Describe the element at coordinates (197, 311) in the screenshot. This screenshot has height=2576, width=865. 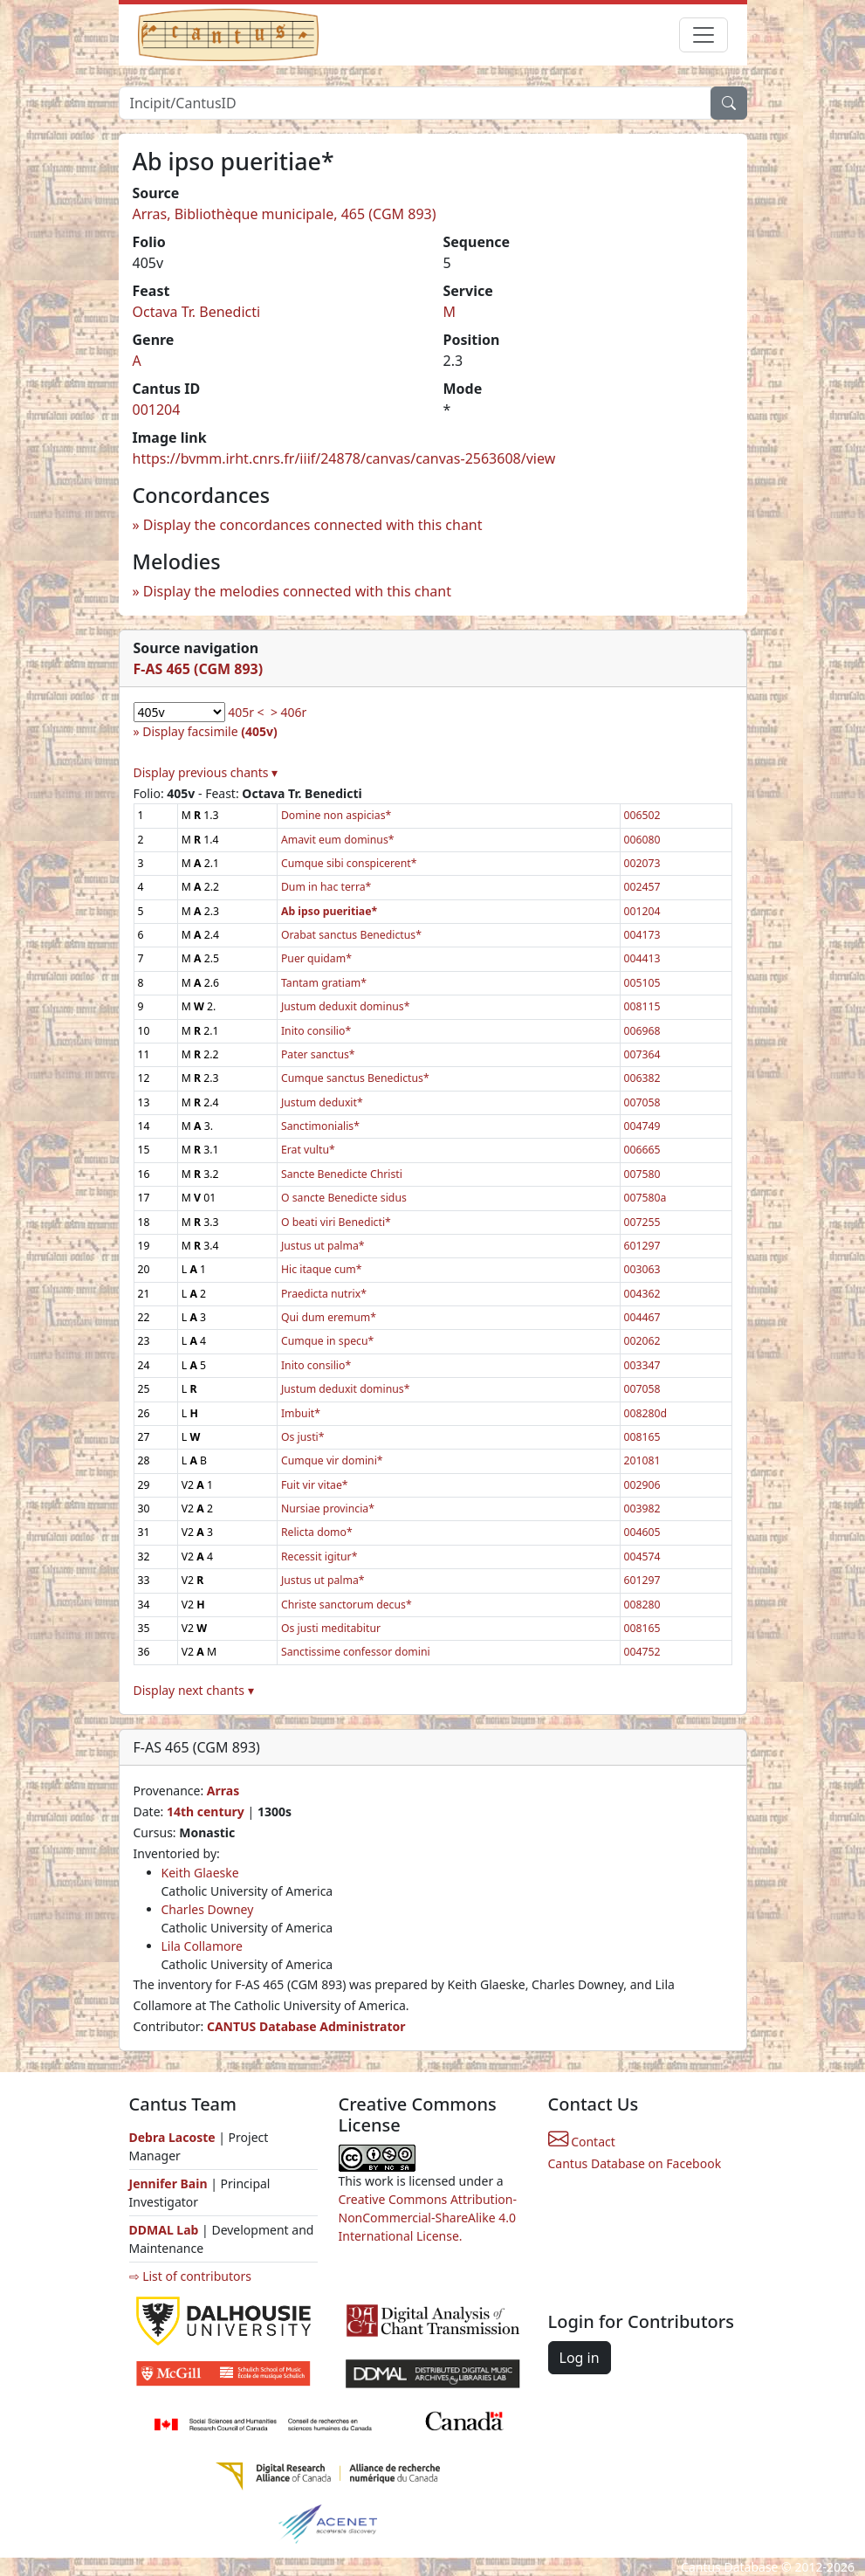
I see `Octava Tr. Benedicti` at that location.